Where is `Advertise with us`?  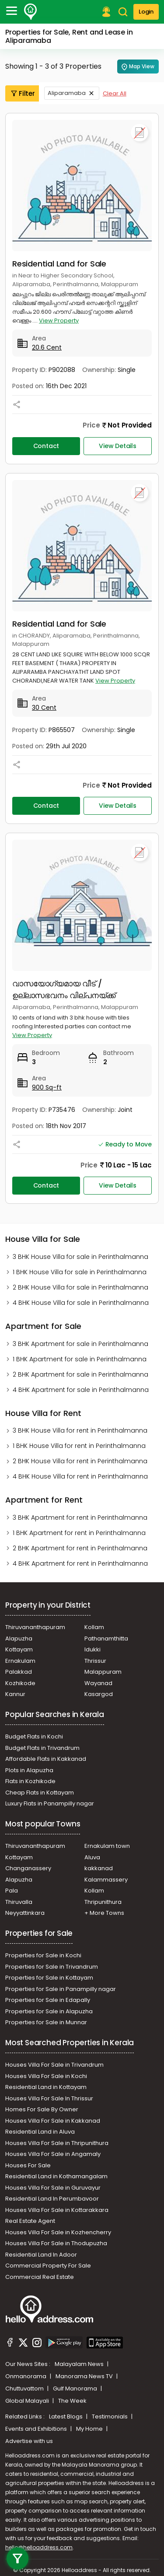 Advertise with us is located at coordinates (29, 2441).